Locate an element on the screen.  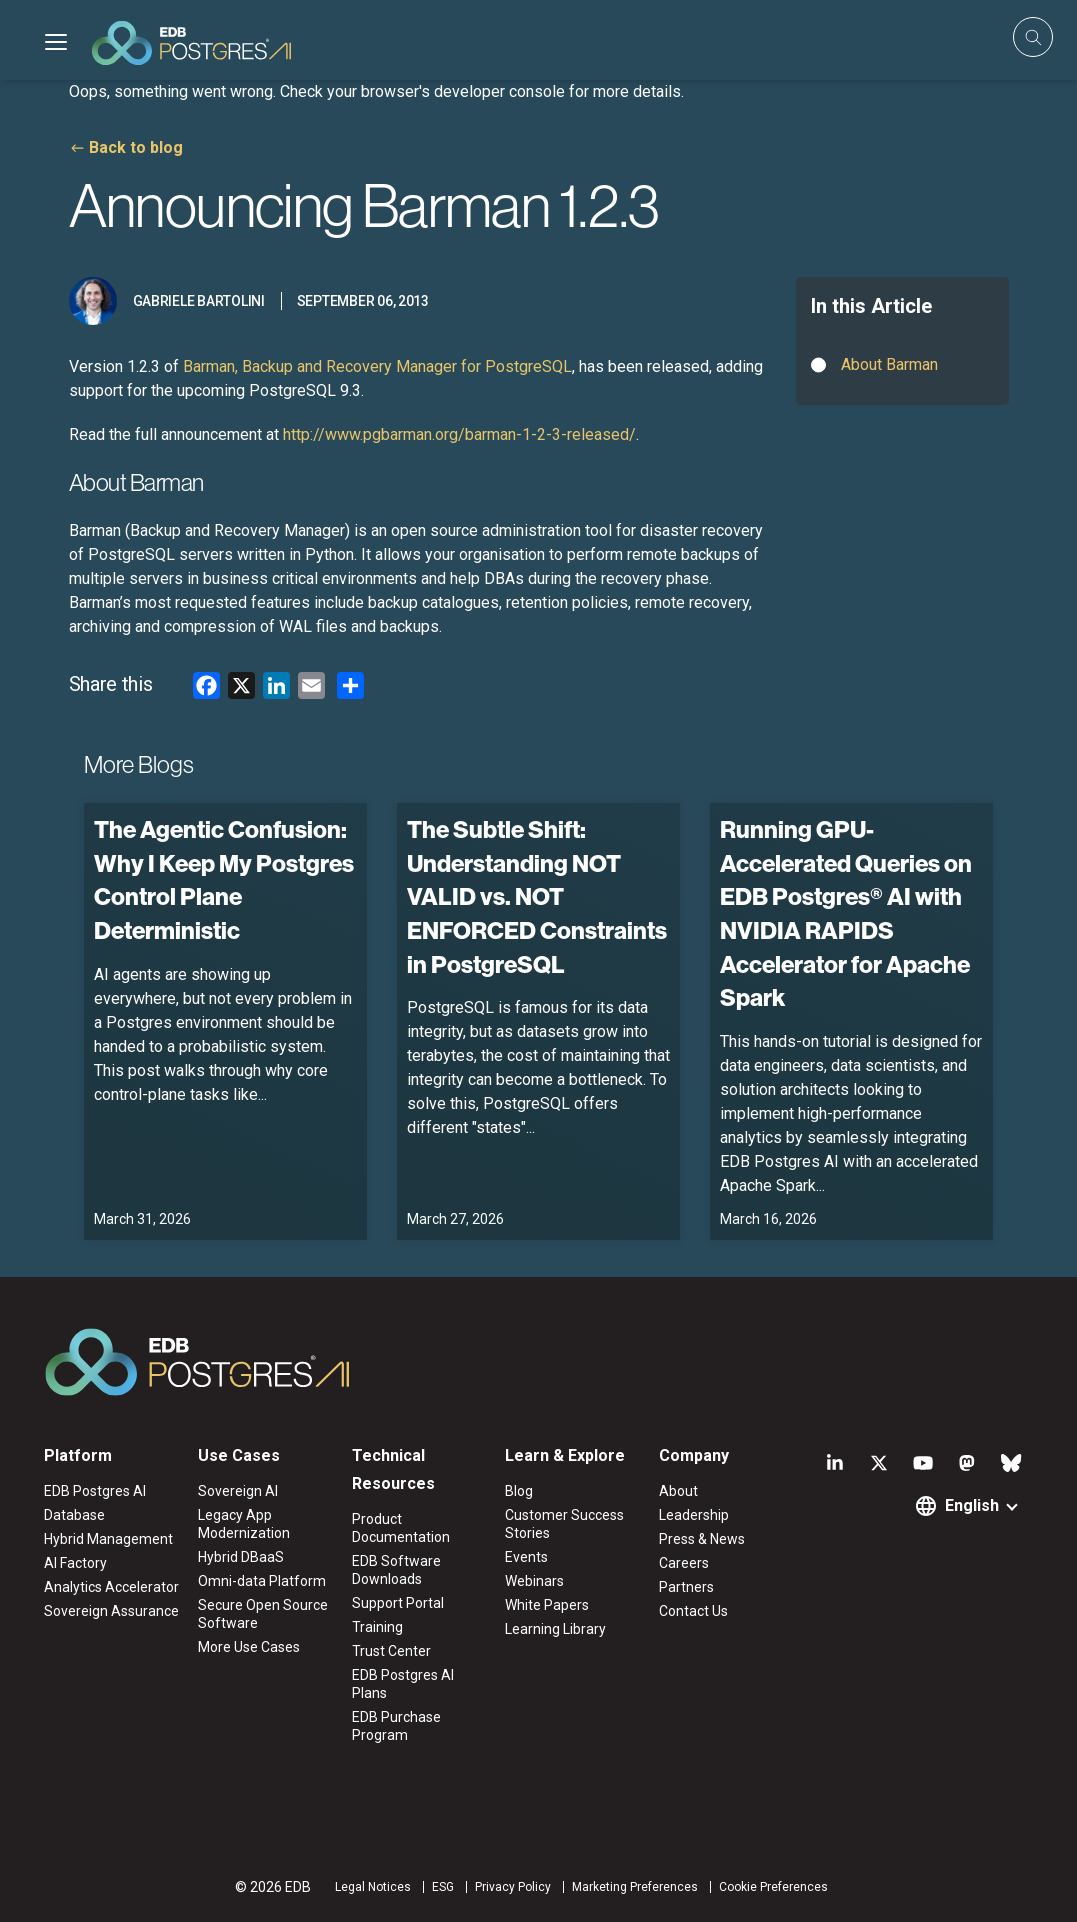
Secure Open Source Software is located at coordinates (263, 1614).